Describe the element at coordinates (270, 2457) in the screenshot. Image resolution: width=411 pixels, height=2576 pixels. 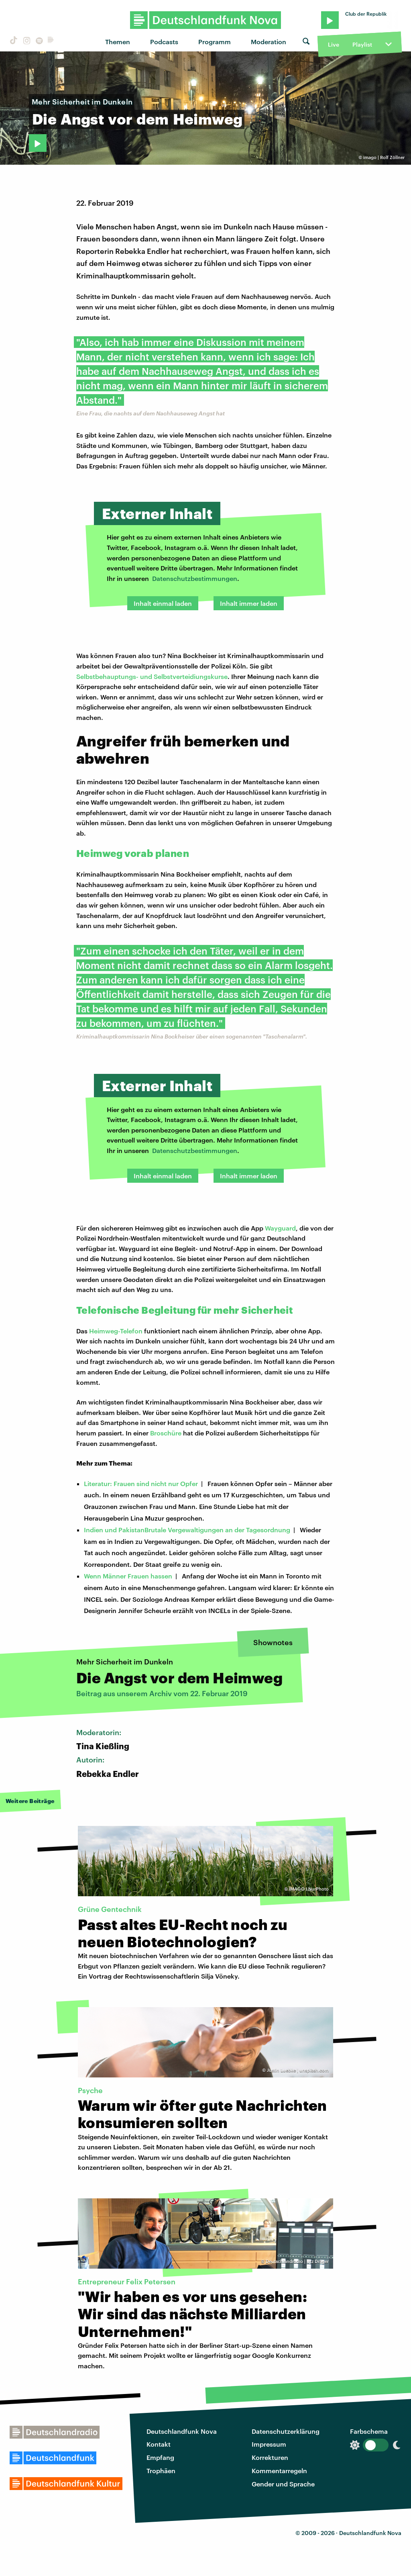
I see `Korrekturen` at that location.